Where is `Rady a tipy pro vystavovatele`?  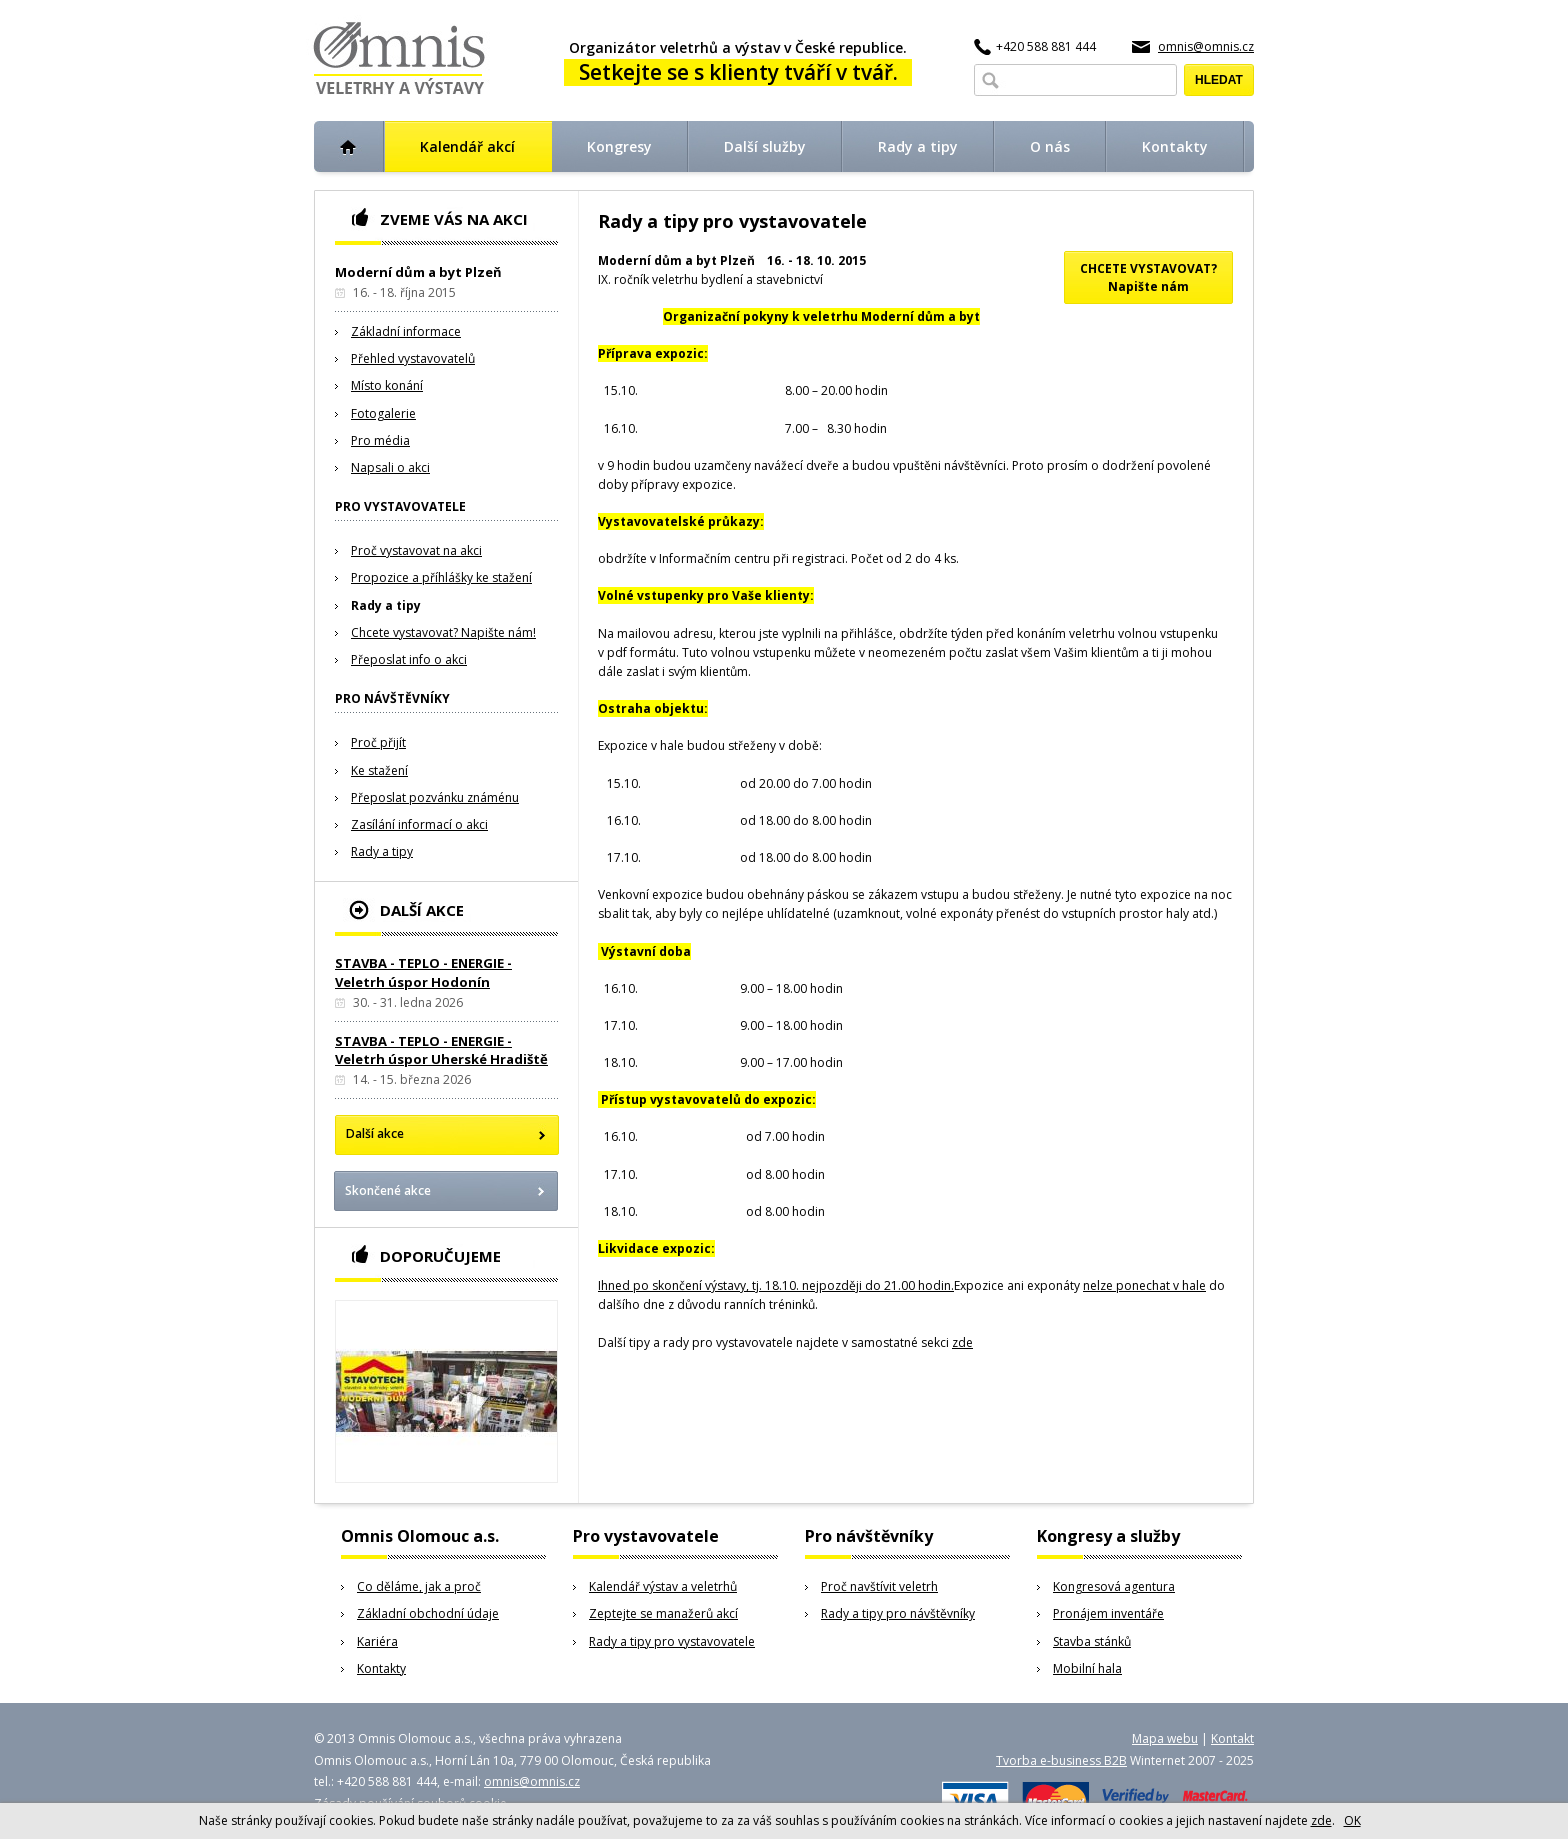 Rady a tipy pro vystavovatele is located at coordinates (672, 1641).